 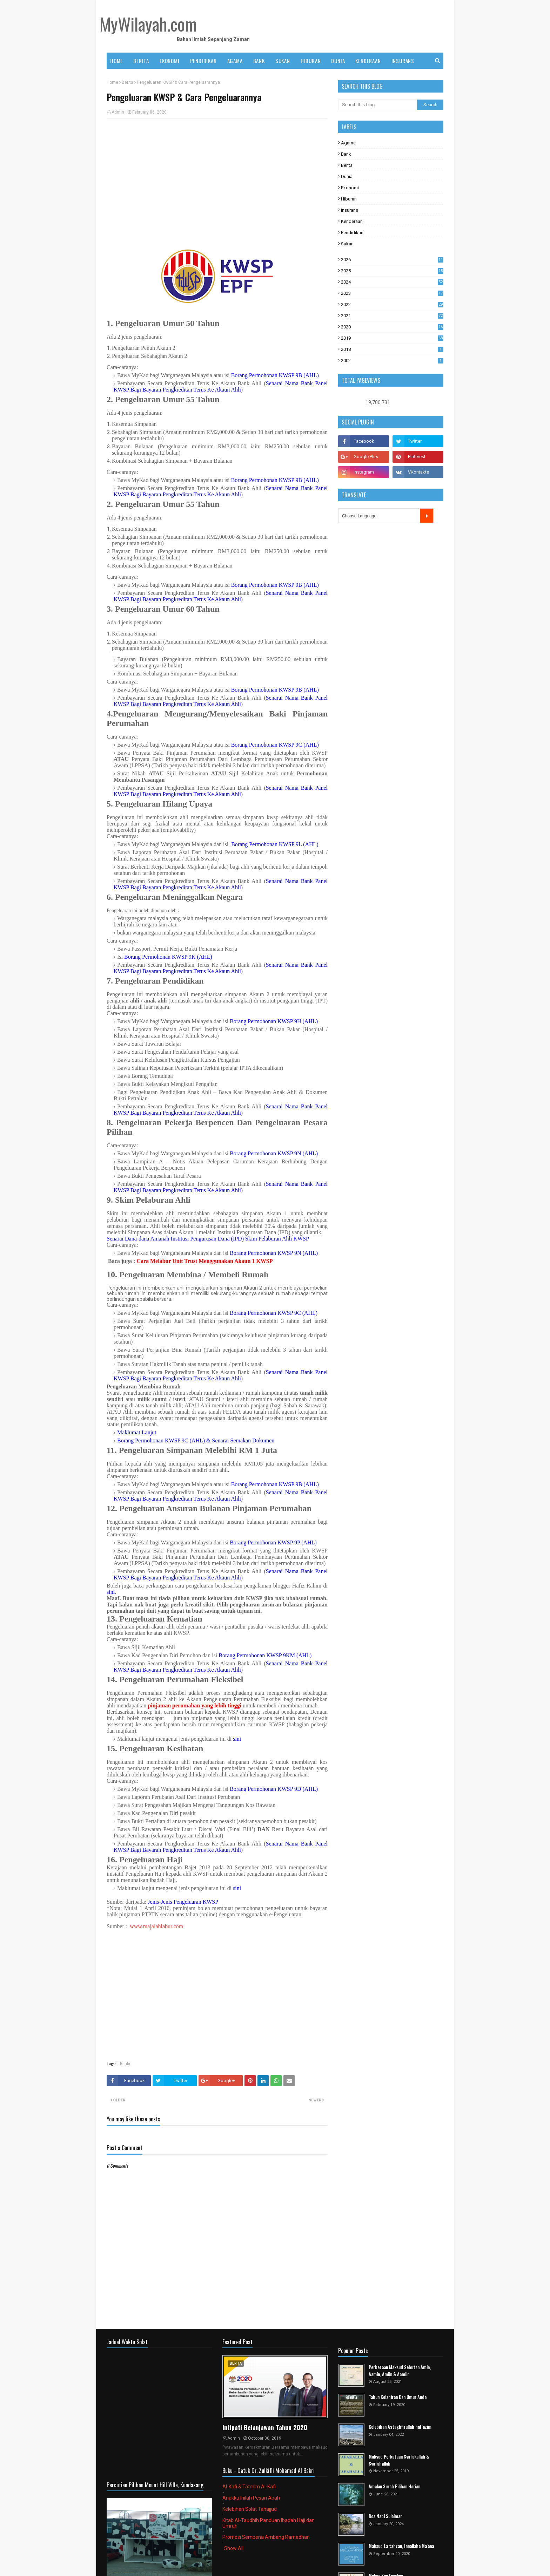 What do you see at coordinates (392, 282) in the screenshot?
I see `2024` at bounding box center [392, 282].